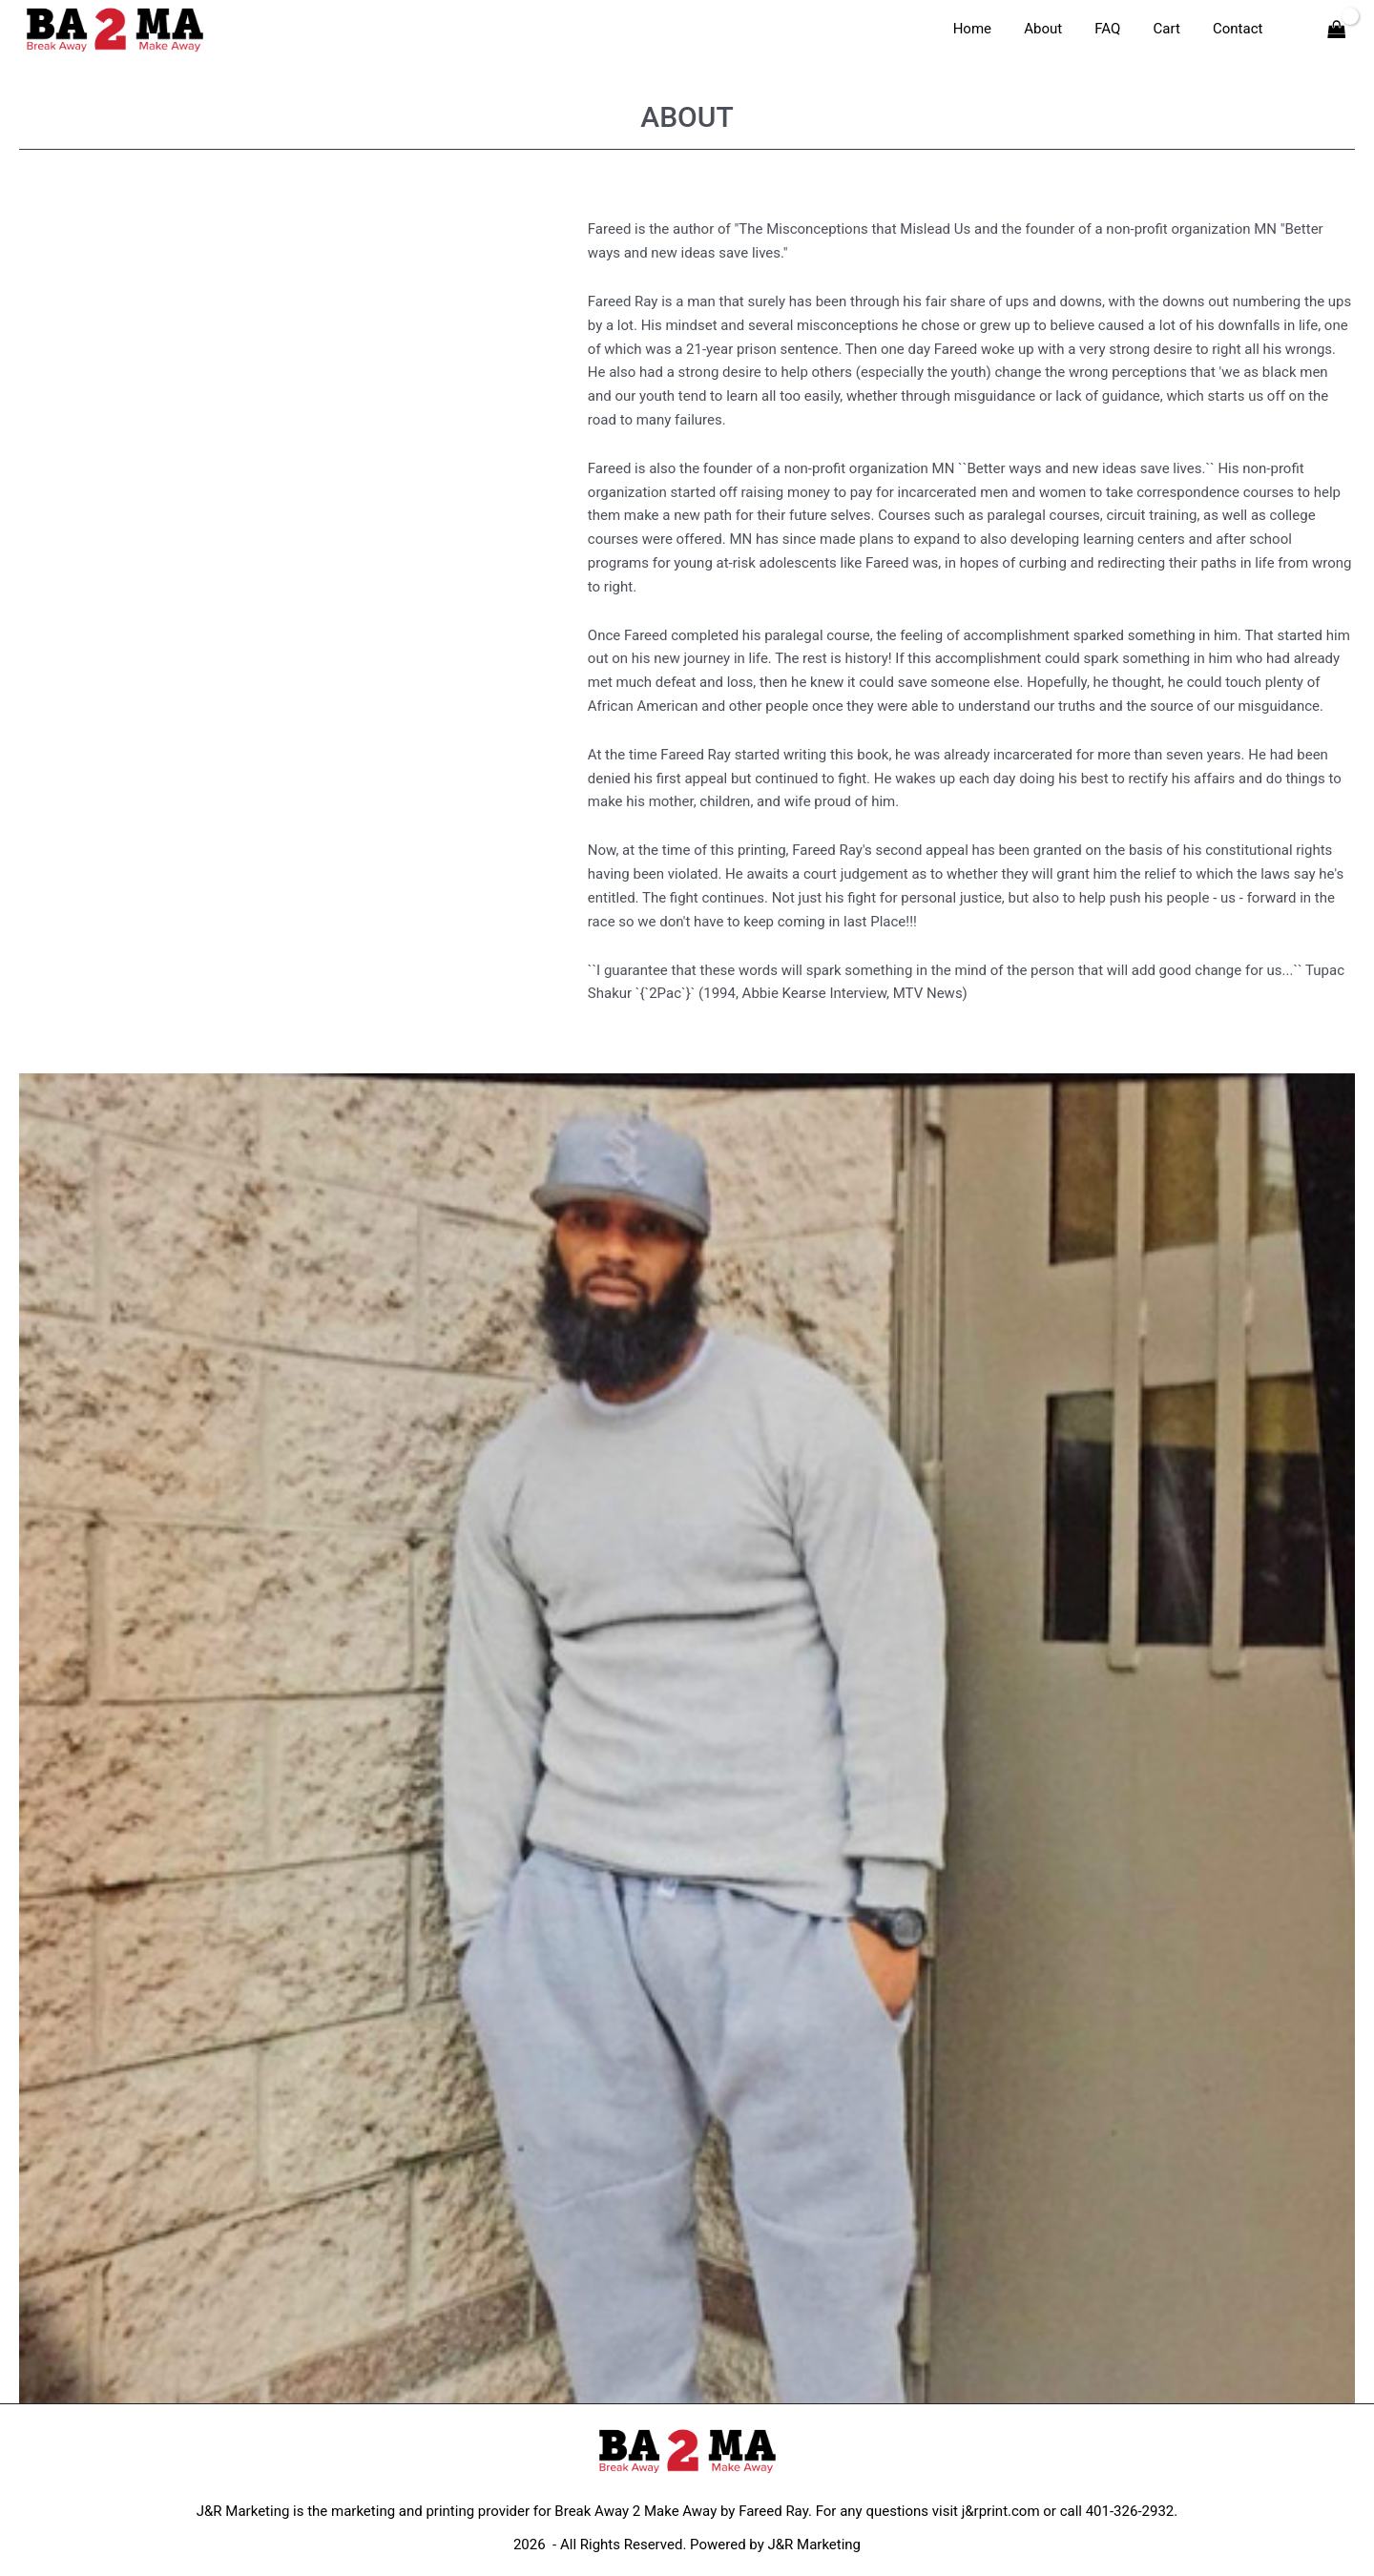  What do you see at coordinates (1337, 29) in the screenshot?
I see `[View Shopping Cart, empty]` at bounding box center [1337, 29].